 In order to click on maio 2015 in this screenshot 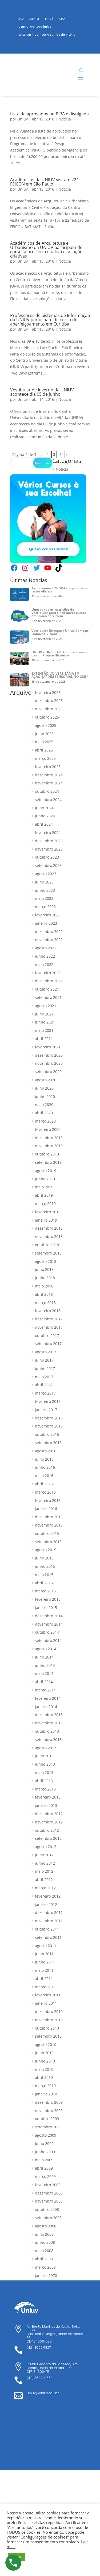, I will do `click(44, 1574)`.